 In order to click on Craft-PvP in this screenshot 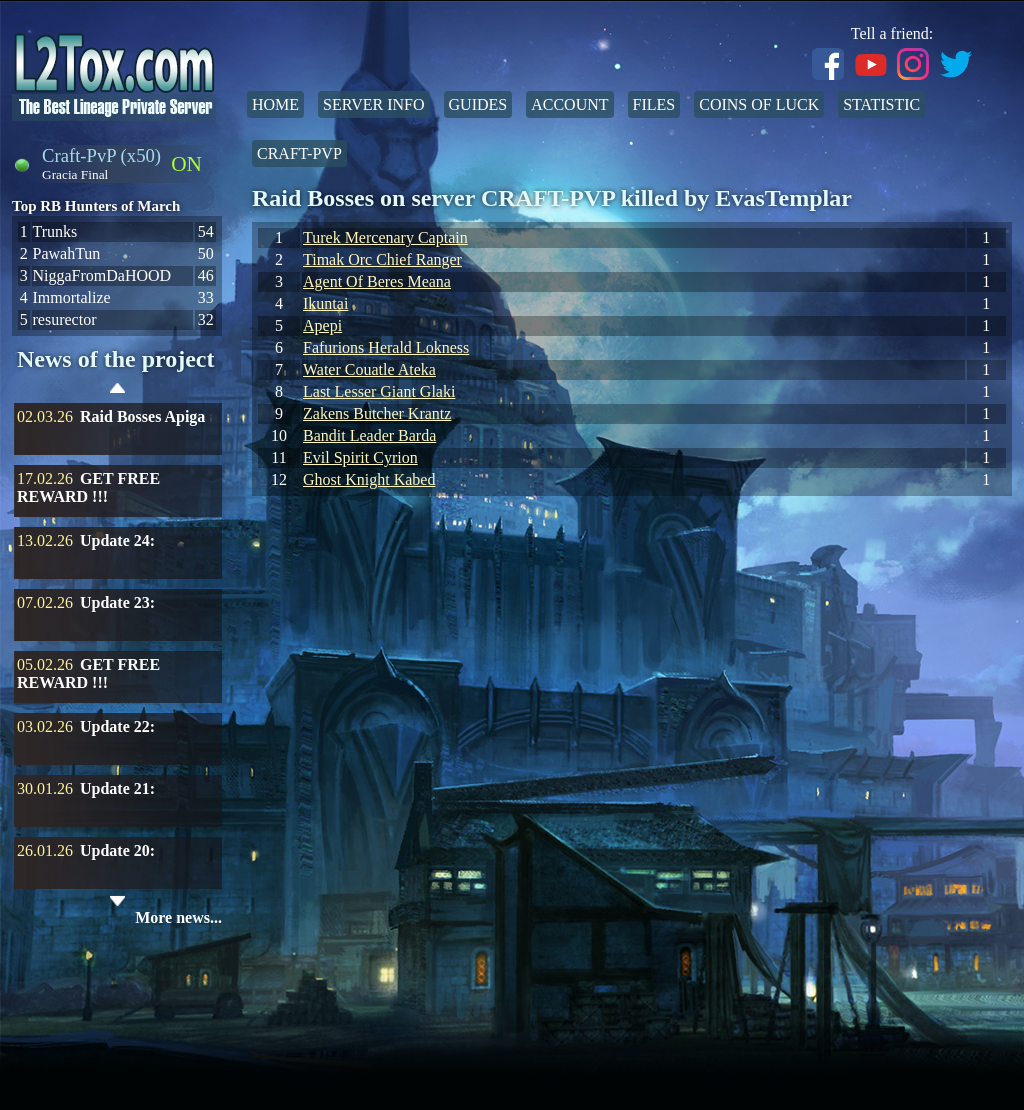, I will do `click(299, 153)`.